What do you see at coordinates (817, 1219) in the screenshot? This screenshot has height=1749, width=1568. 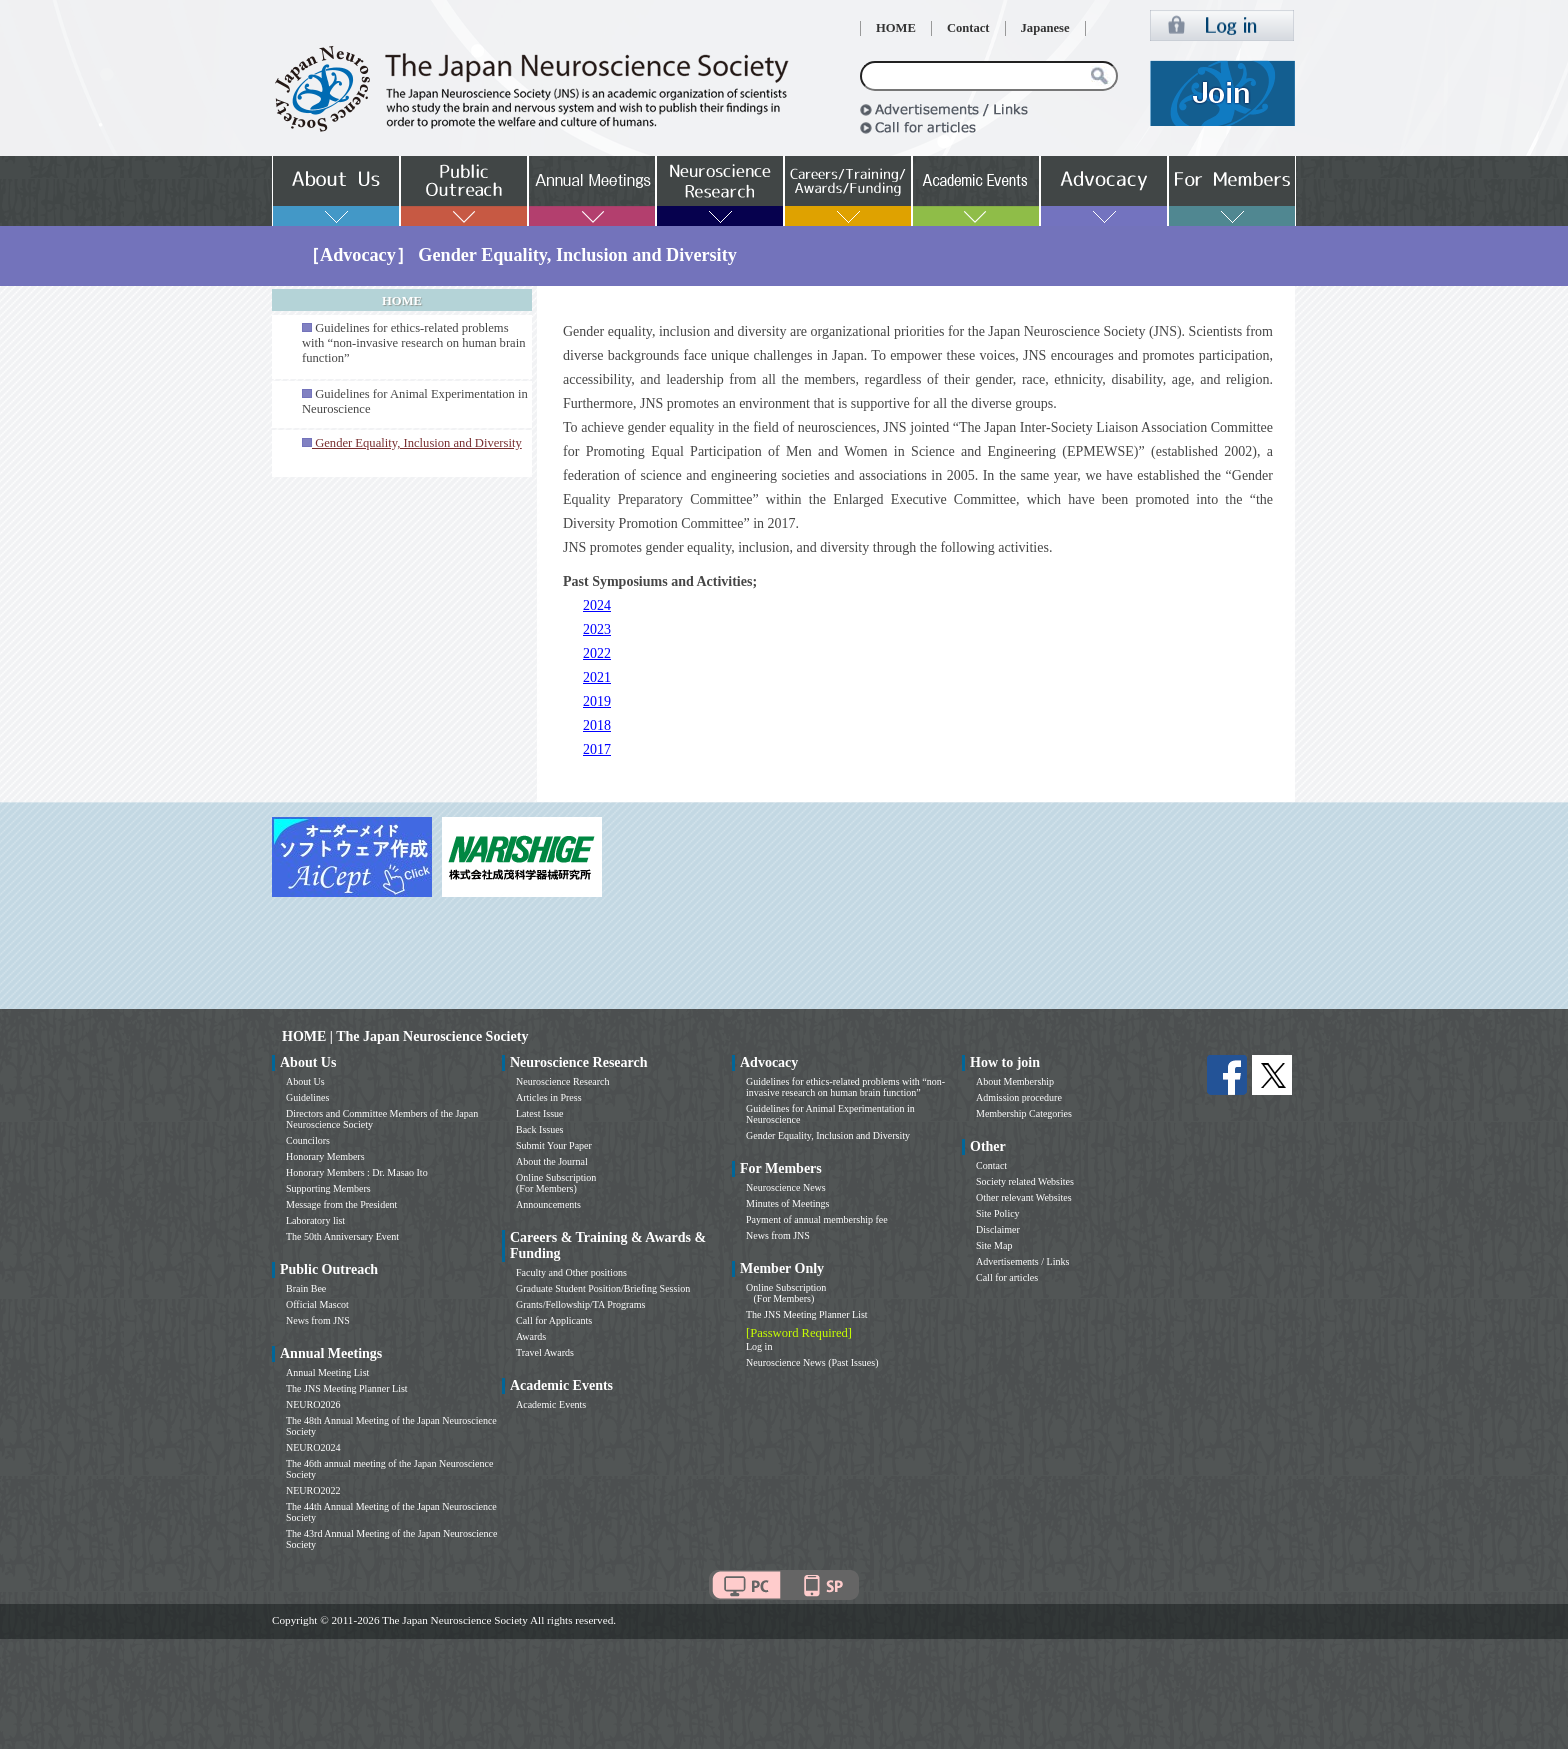 I see `Payment of annual membership fee` at bounding box center [817, 1219].